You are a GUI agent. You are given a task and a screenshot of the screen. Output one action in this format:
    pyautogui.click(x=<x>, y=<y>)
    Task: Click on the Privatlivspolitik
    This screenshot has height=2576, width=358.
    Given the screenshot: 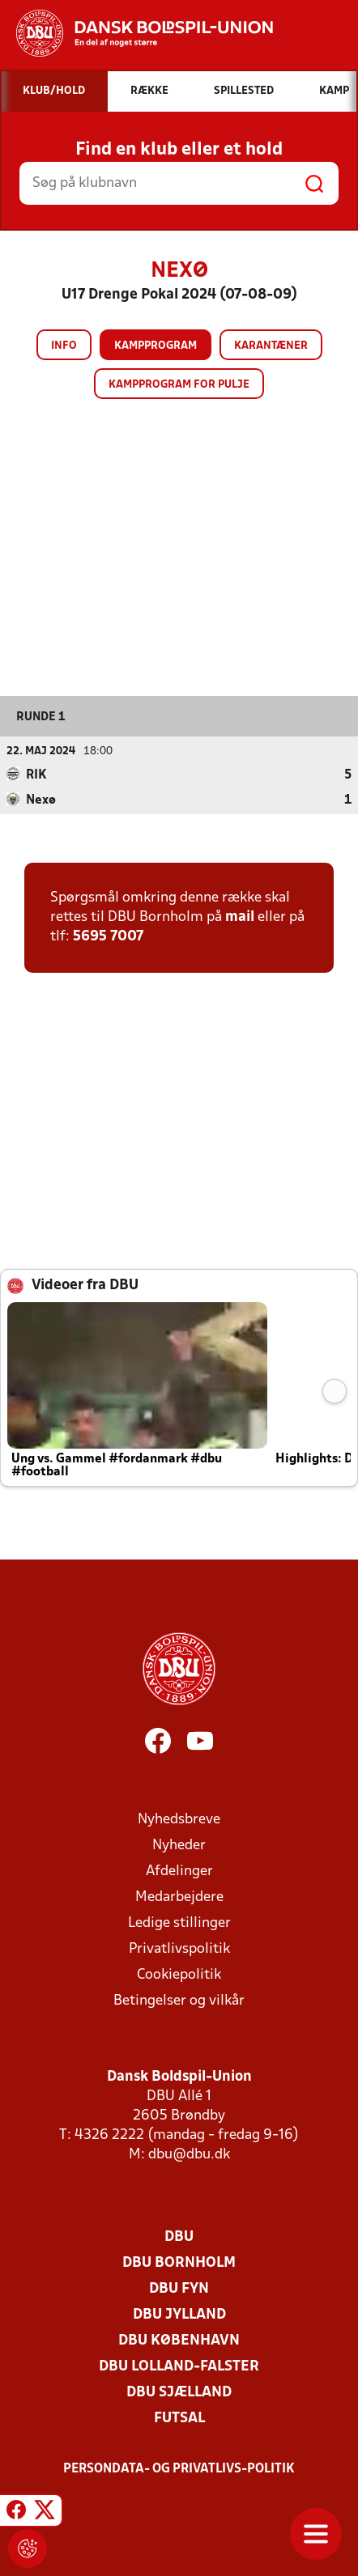 What is the action you would take?
    pyautogui.click(x=179, y=1948)
    